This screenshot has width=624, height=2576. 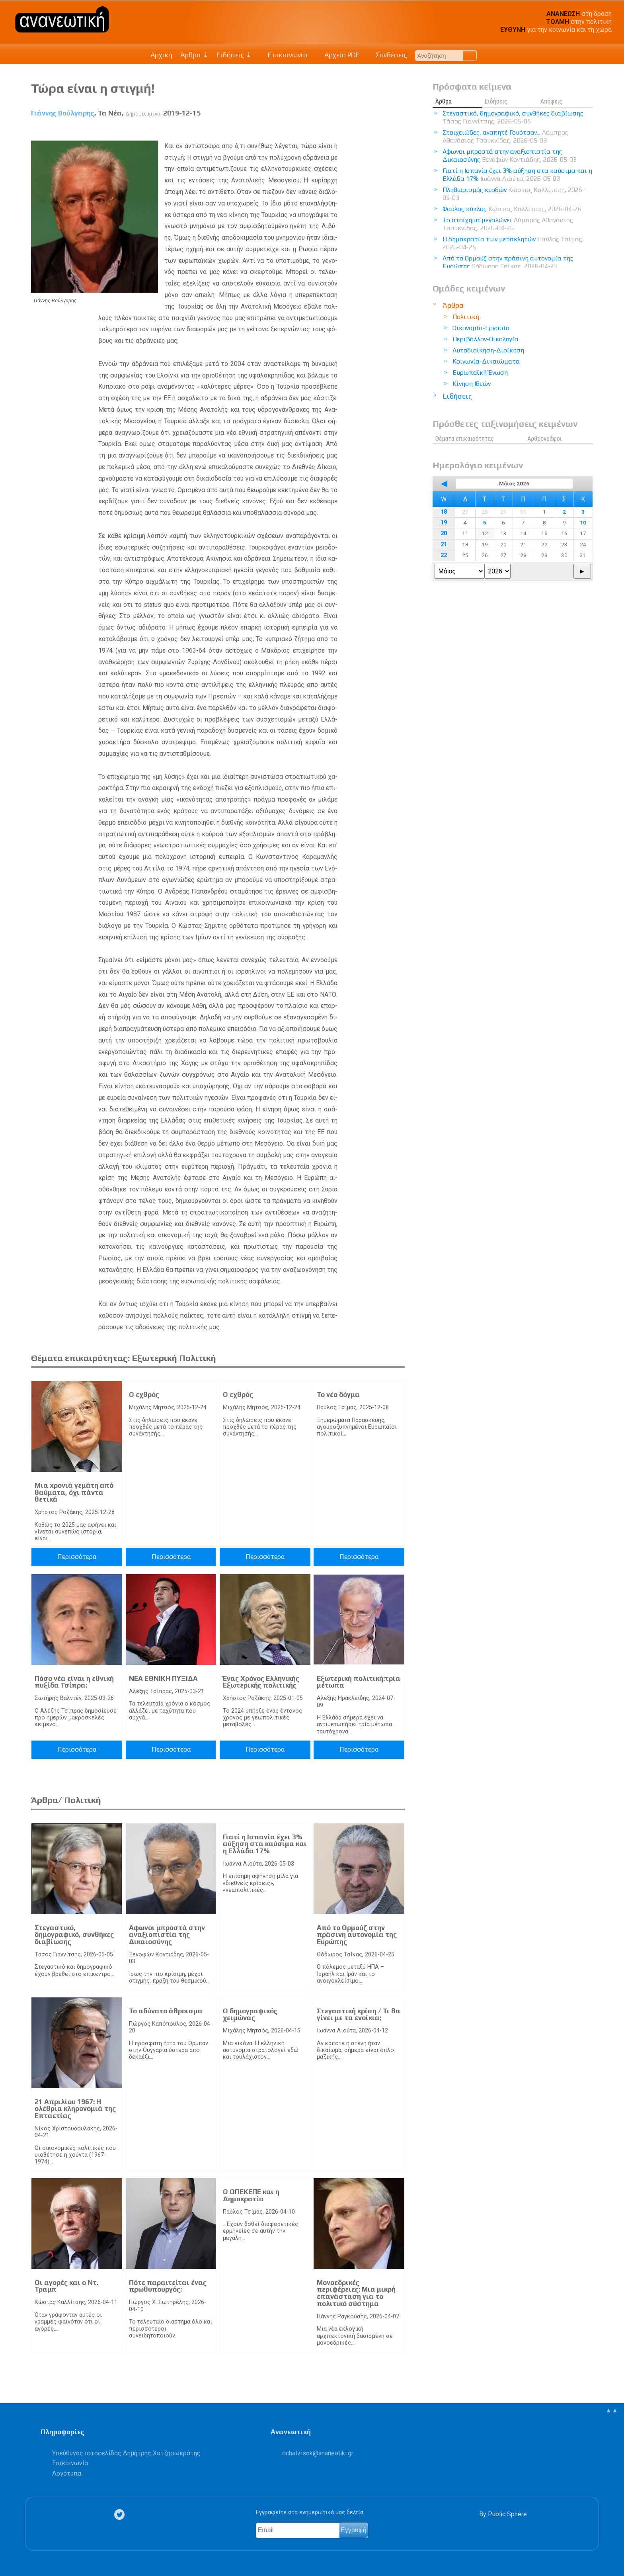 What do you see at coordinates (74, 1935) in the screenshot?
I see `Στεγαστικό, δημογραφικό, συνθήκες διαβίωσης` at bounding box center [74, 1935].